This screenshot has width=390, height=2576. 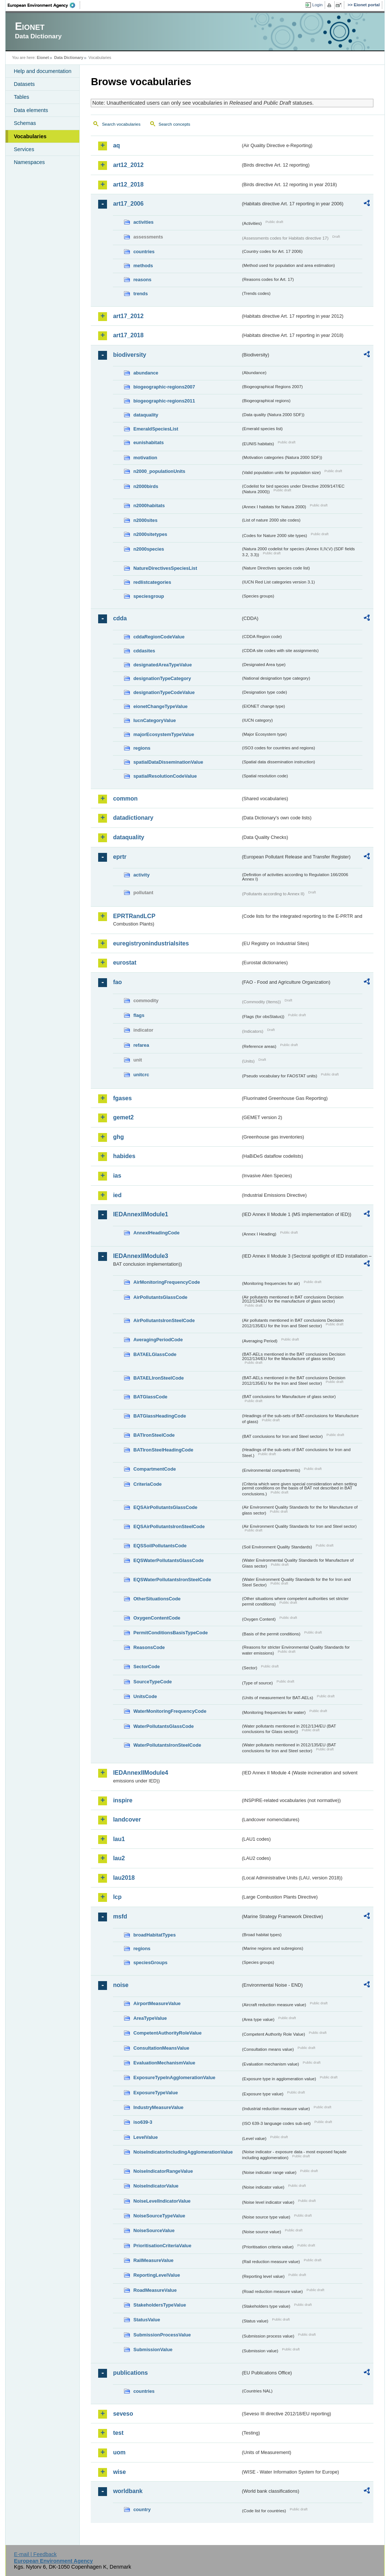 I want to click on art17_2012, so click(x=128, y=316).